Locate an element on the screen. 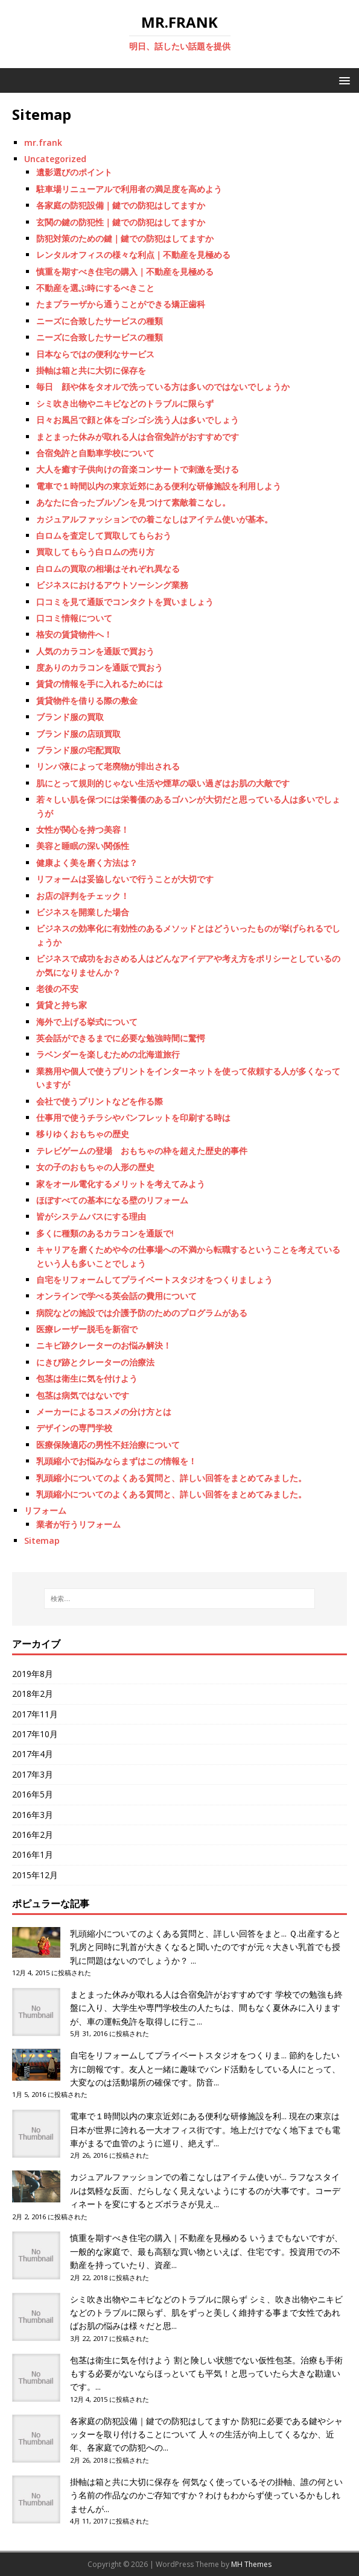 Image resolution: width=359 pixels, height=2576 pixels. 会社で使うプリントなどを作る際 is located at coordinates (99, 1101).